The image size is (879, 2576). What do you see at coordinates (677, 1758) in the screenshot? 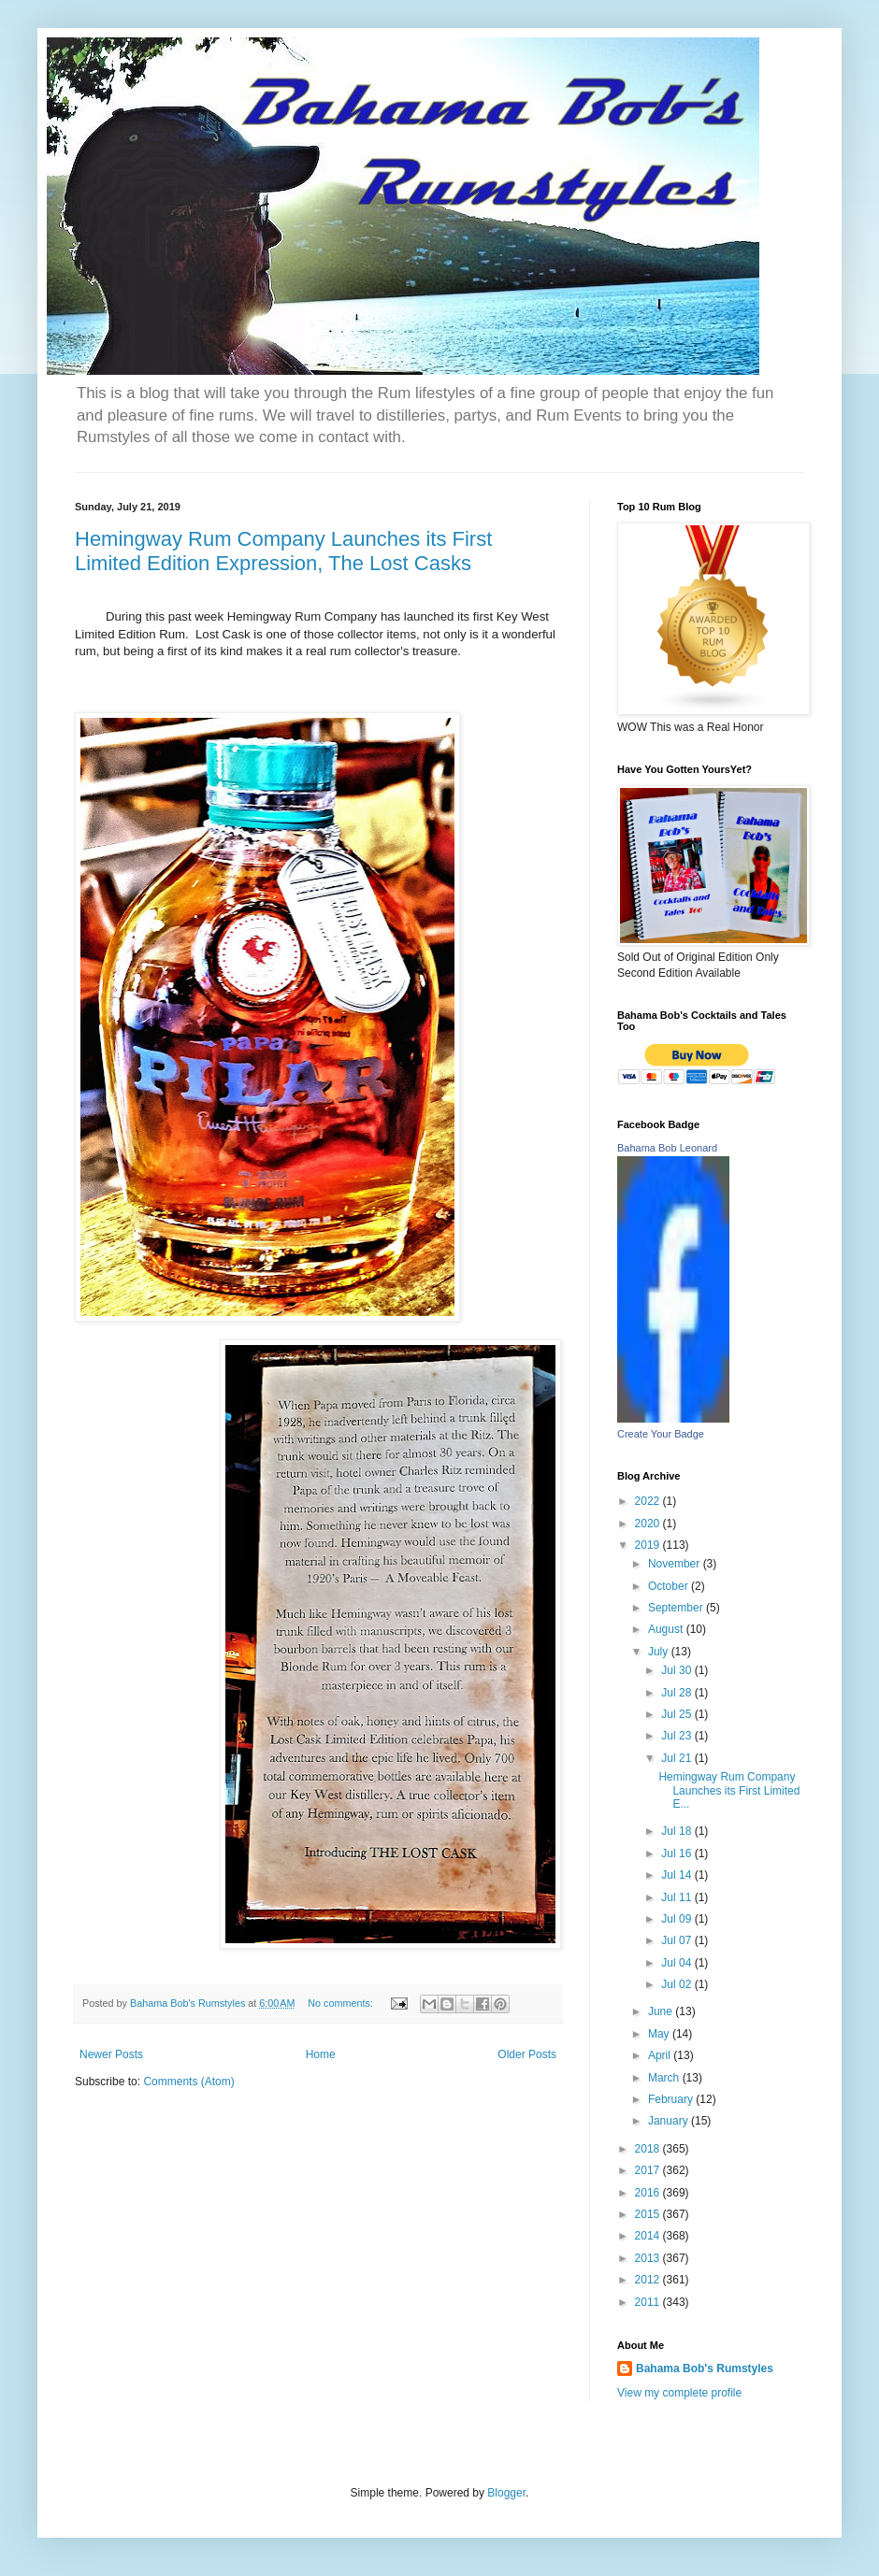
I see `Jul 21` at bounding box center [677, 1758].